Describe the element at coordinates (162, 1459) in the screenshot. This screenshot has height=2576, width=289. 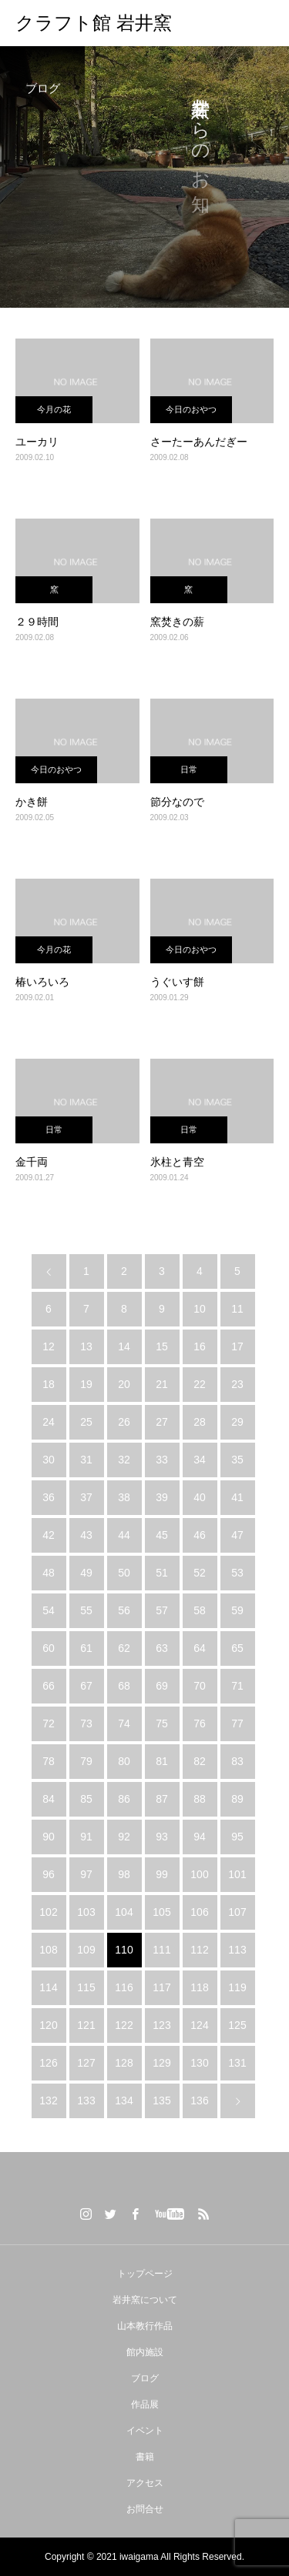
I see `33` at that location.